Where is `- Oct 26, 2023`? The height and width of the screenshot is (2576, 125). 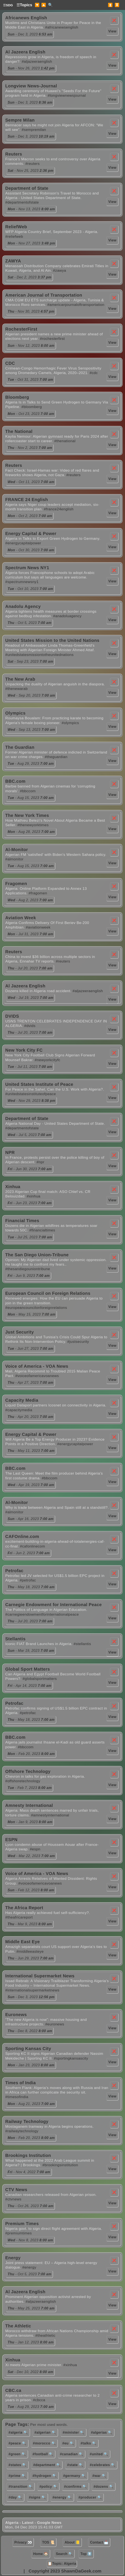
- Oct 26, 2023 is located at coordinates (30, 2206).